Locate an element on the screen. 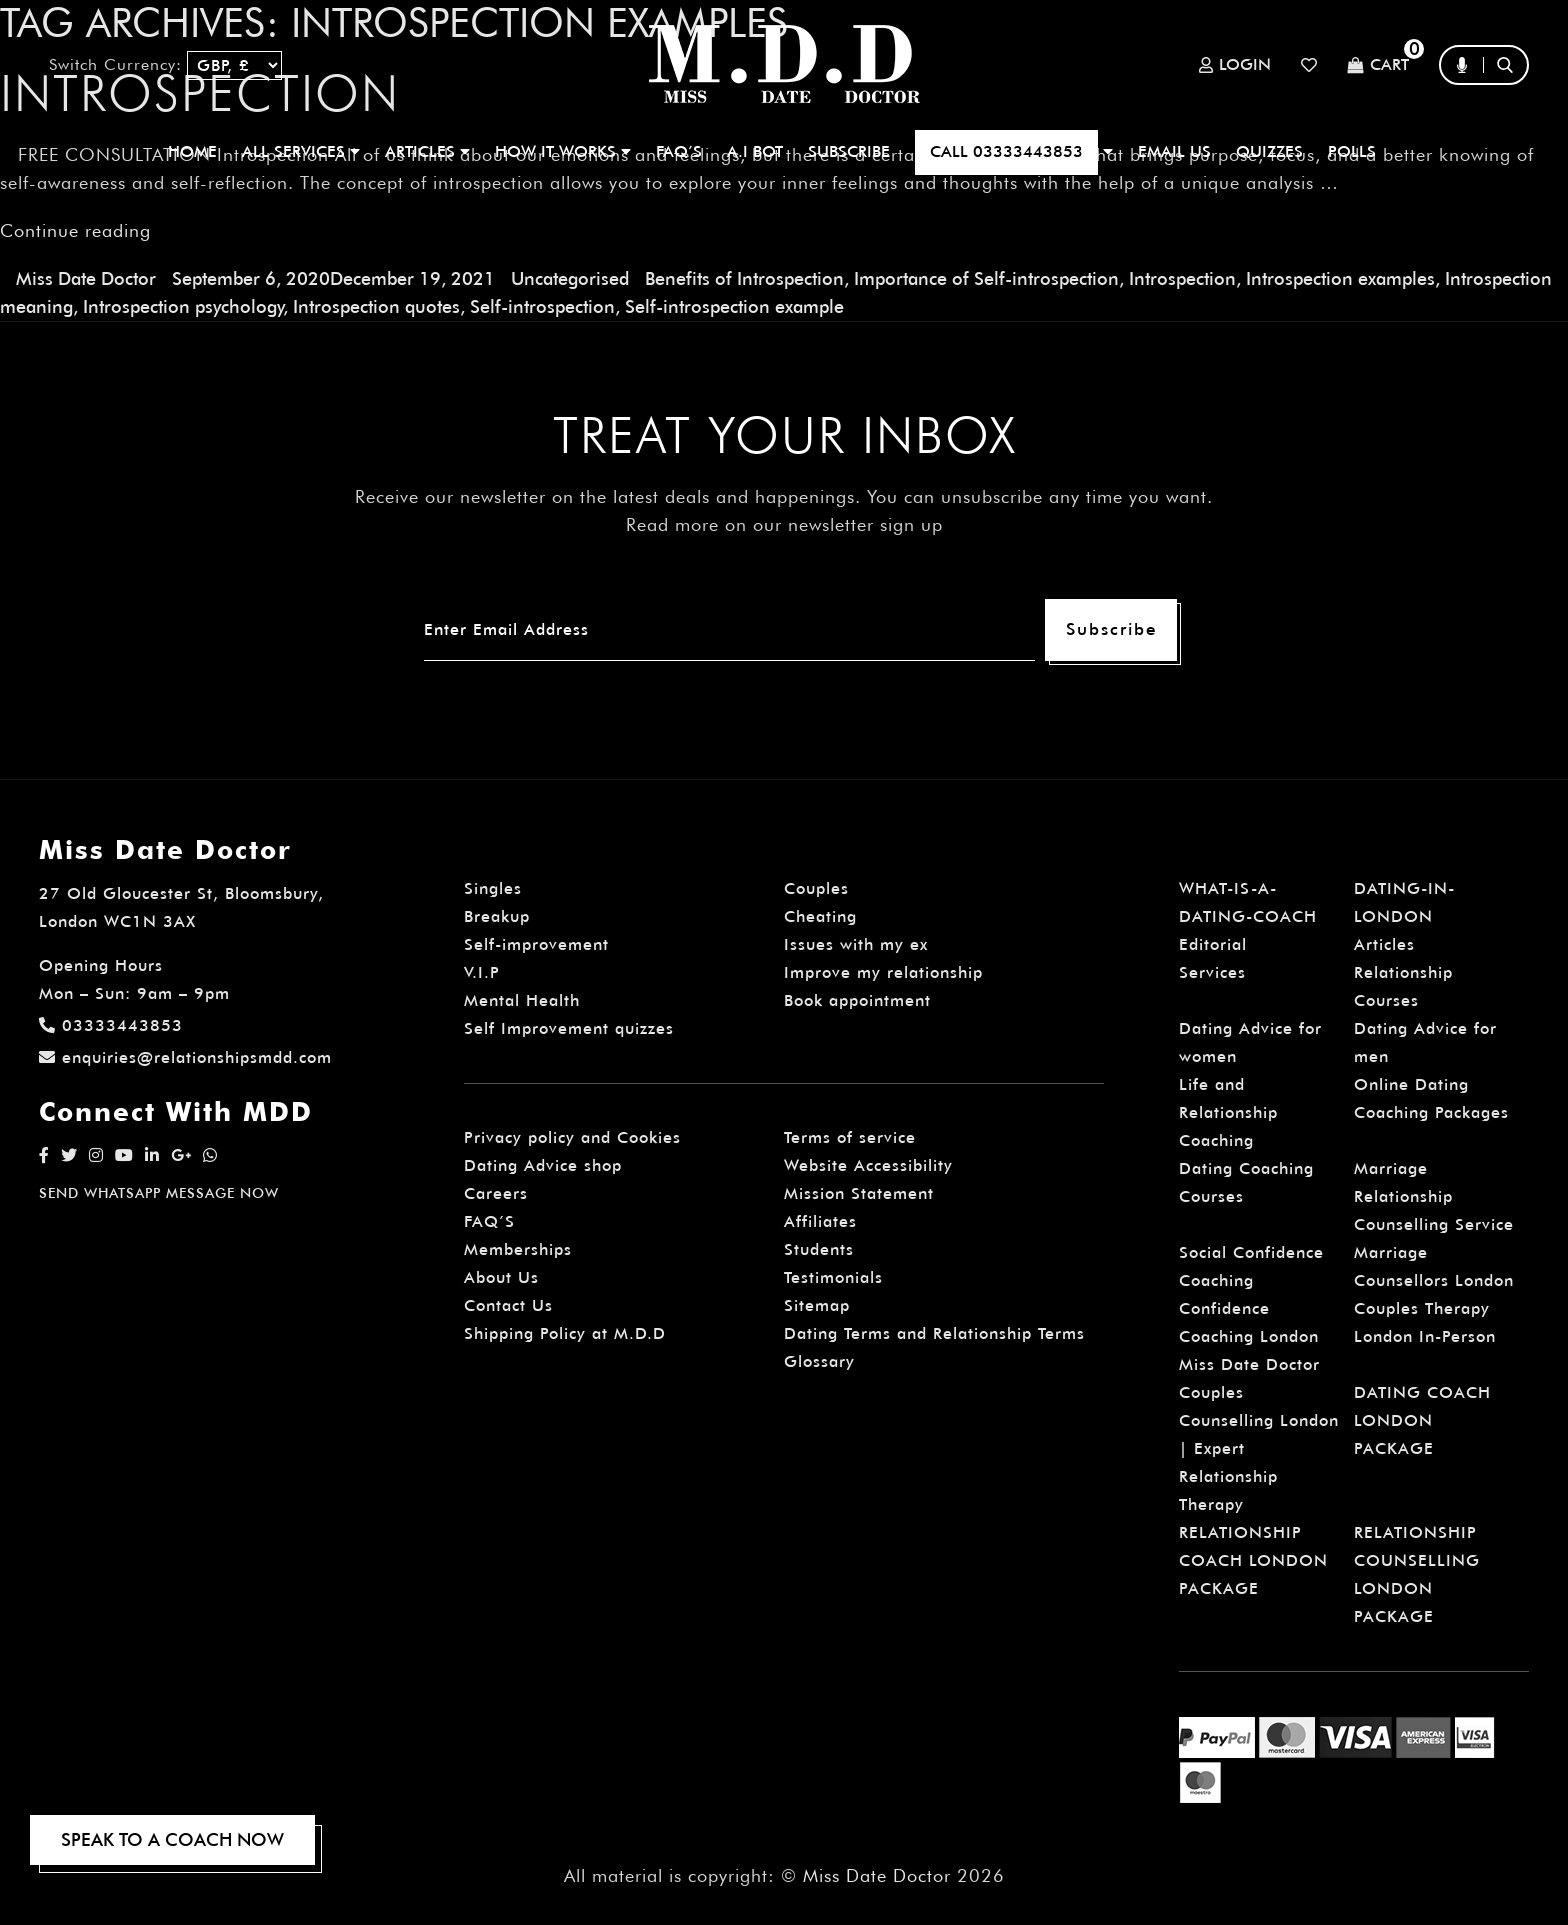  SEND WHATSAPP MESSAGE NOW is located at coordinates (159, 1193).